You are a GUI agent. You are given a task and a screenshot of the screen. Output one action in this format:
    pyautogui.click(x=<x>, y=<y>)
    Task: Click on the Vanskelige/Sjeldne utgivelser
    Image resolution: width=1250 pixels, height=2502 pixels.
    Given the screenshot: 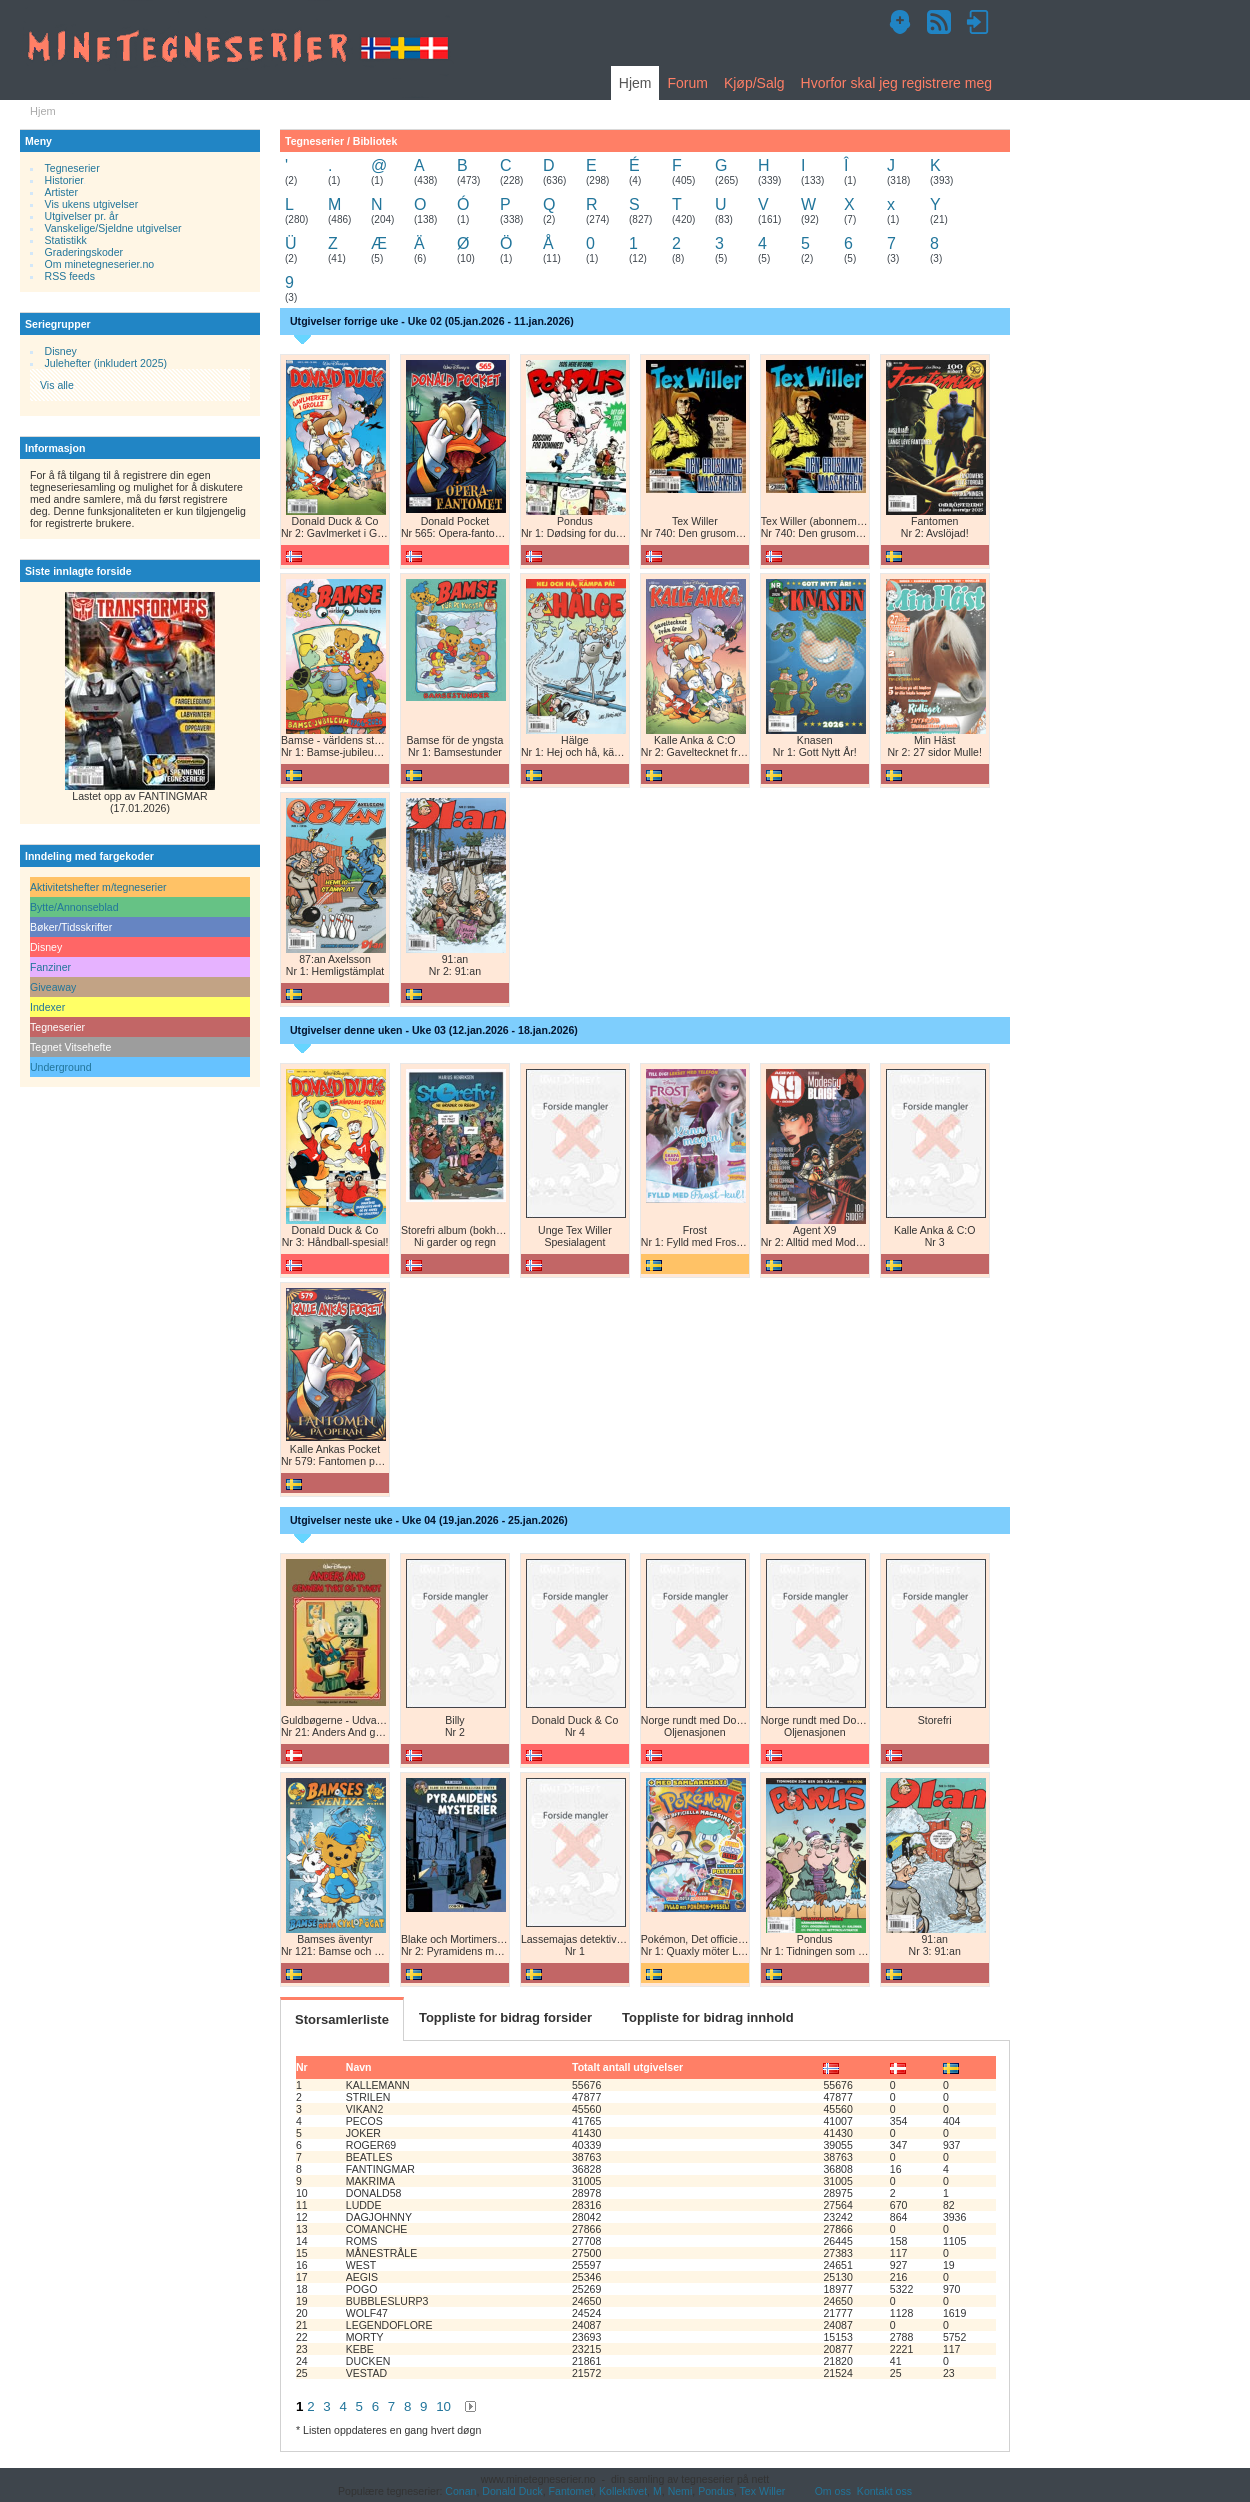 What is the action you would take?
    pyautogui.click(x=113, y=228)
    